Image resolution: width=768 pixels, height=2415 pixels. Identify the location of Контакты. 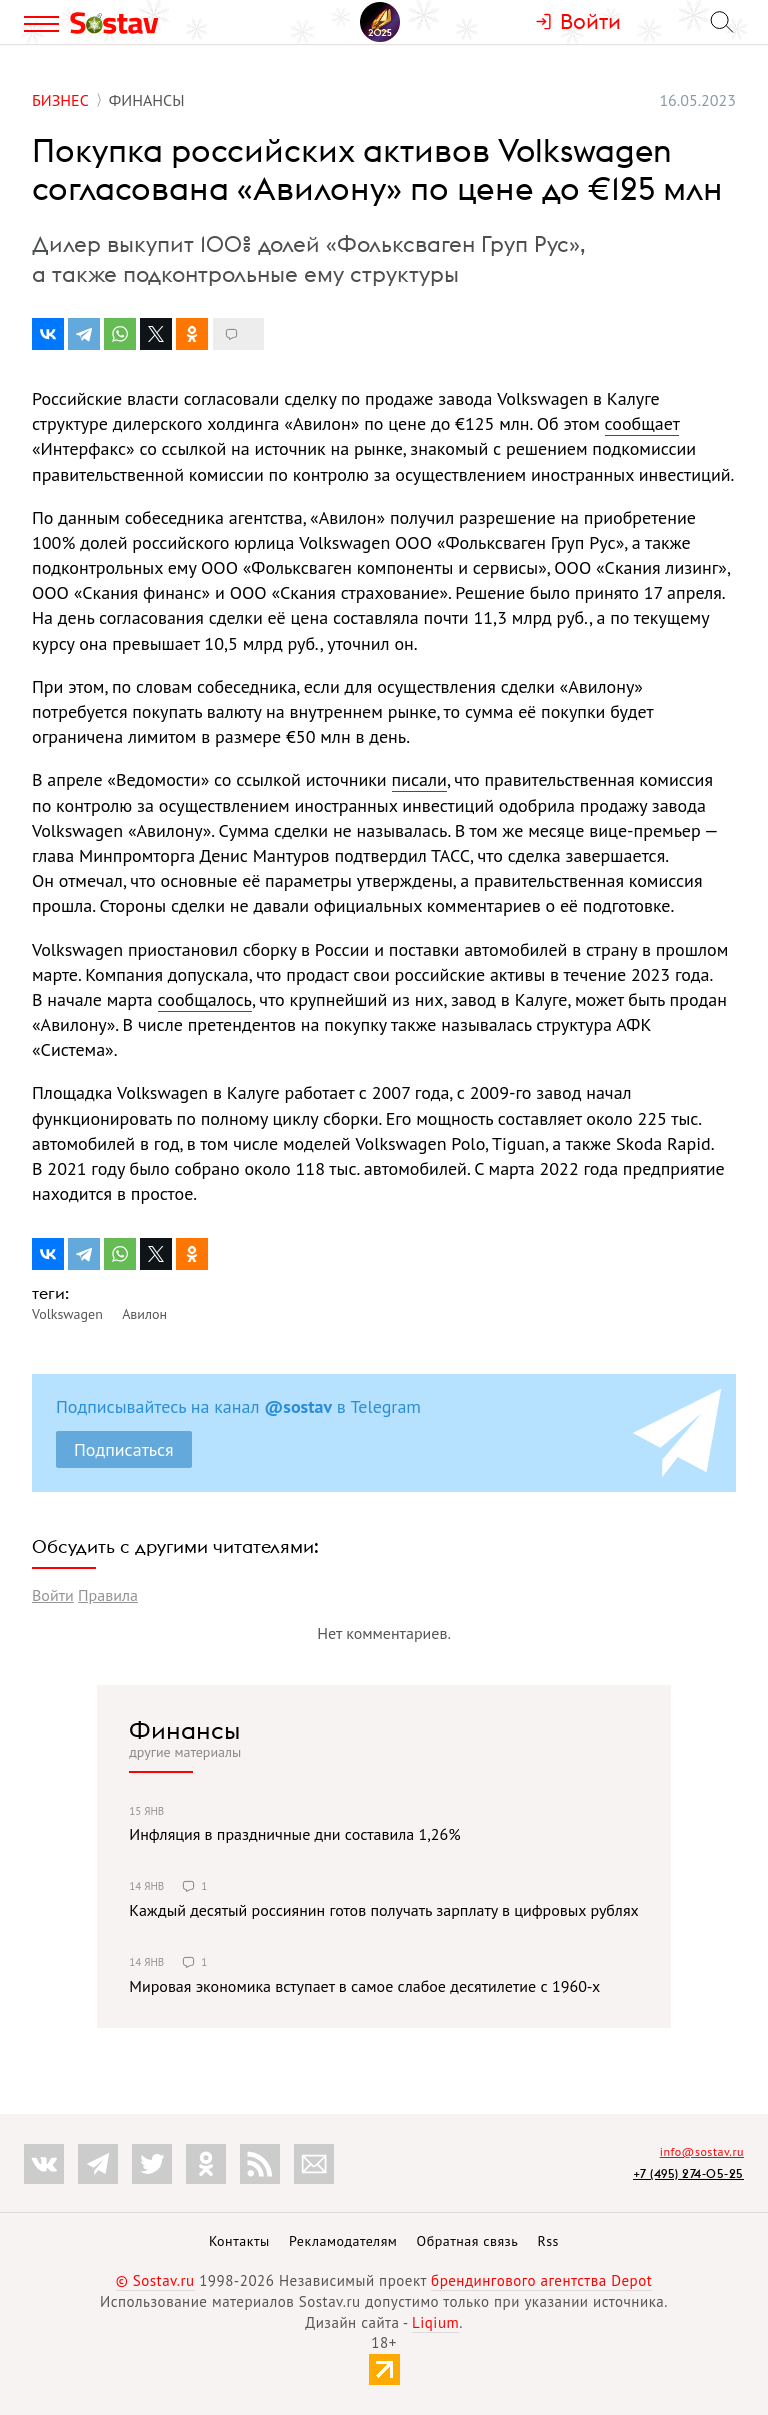
(239, 2241).